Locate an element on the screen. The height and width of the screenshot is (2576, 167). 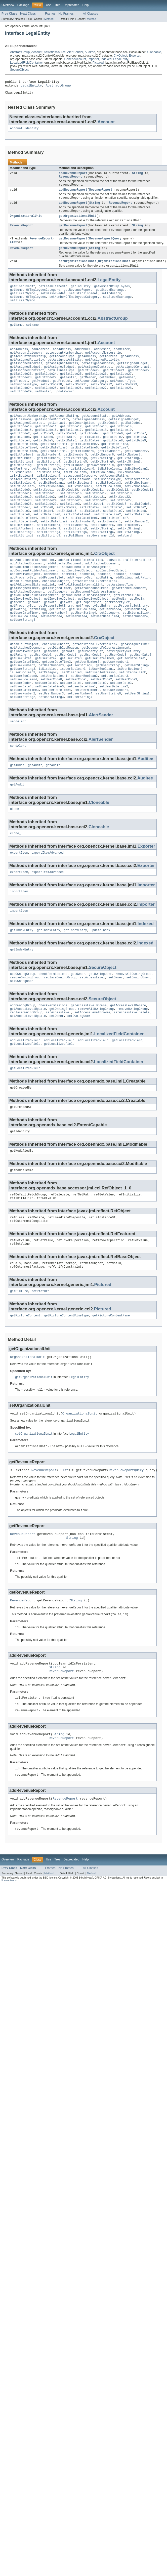
setExtNumber9 is located at coordinates (48, 563).